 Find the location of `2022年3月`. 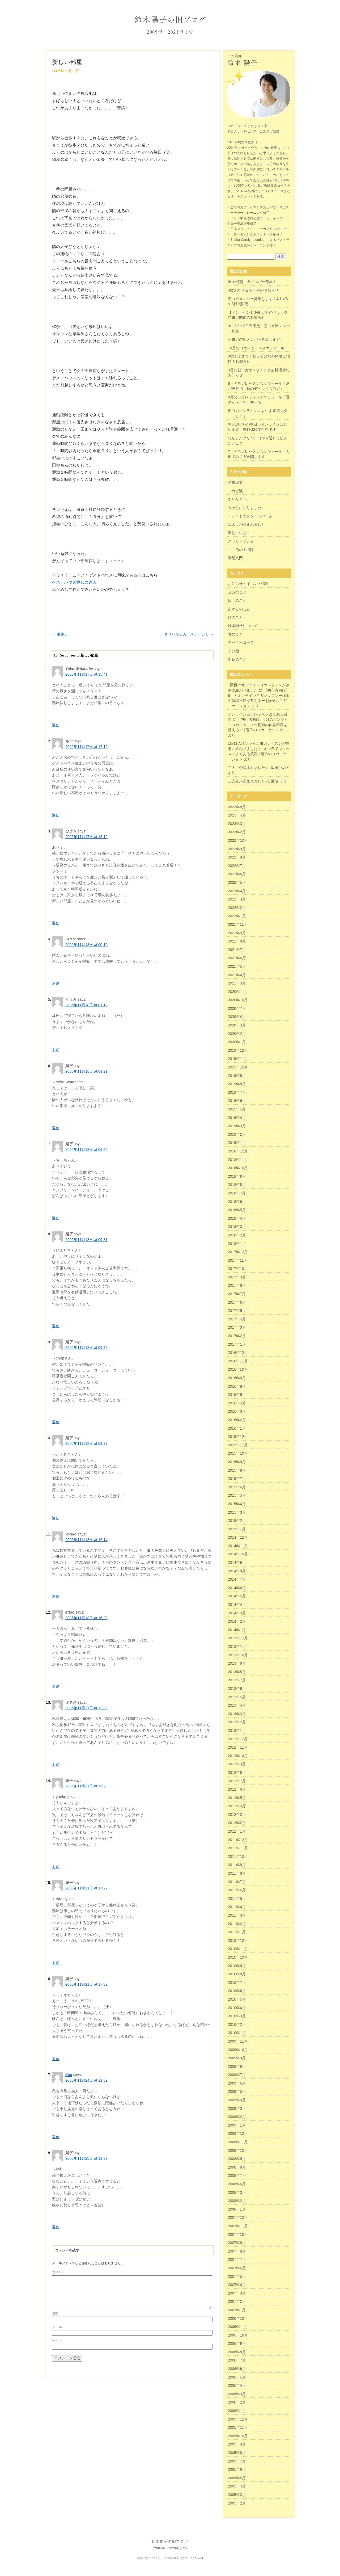

2022年3月 is located at coordinates (237, 899).